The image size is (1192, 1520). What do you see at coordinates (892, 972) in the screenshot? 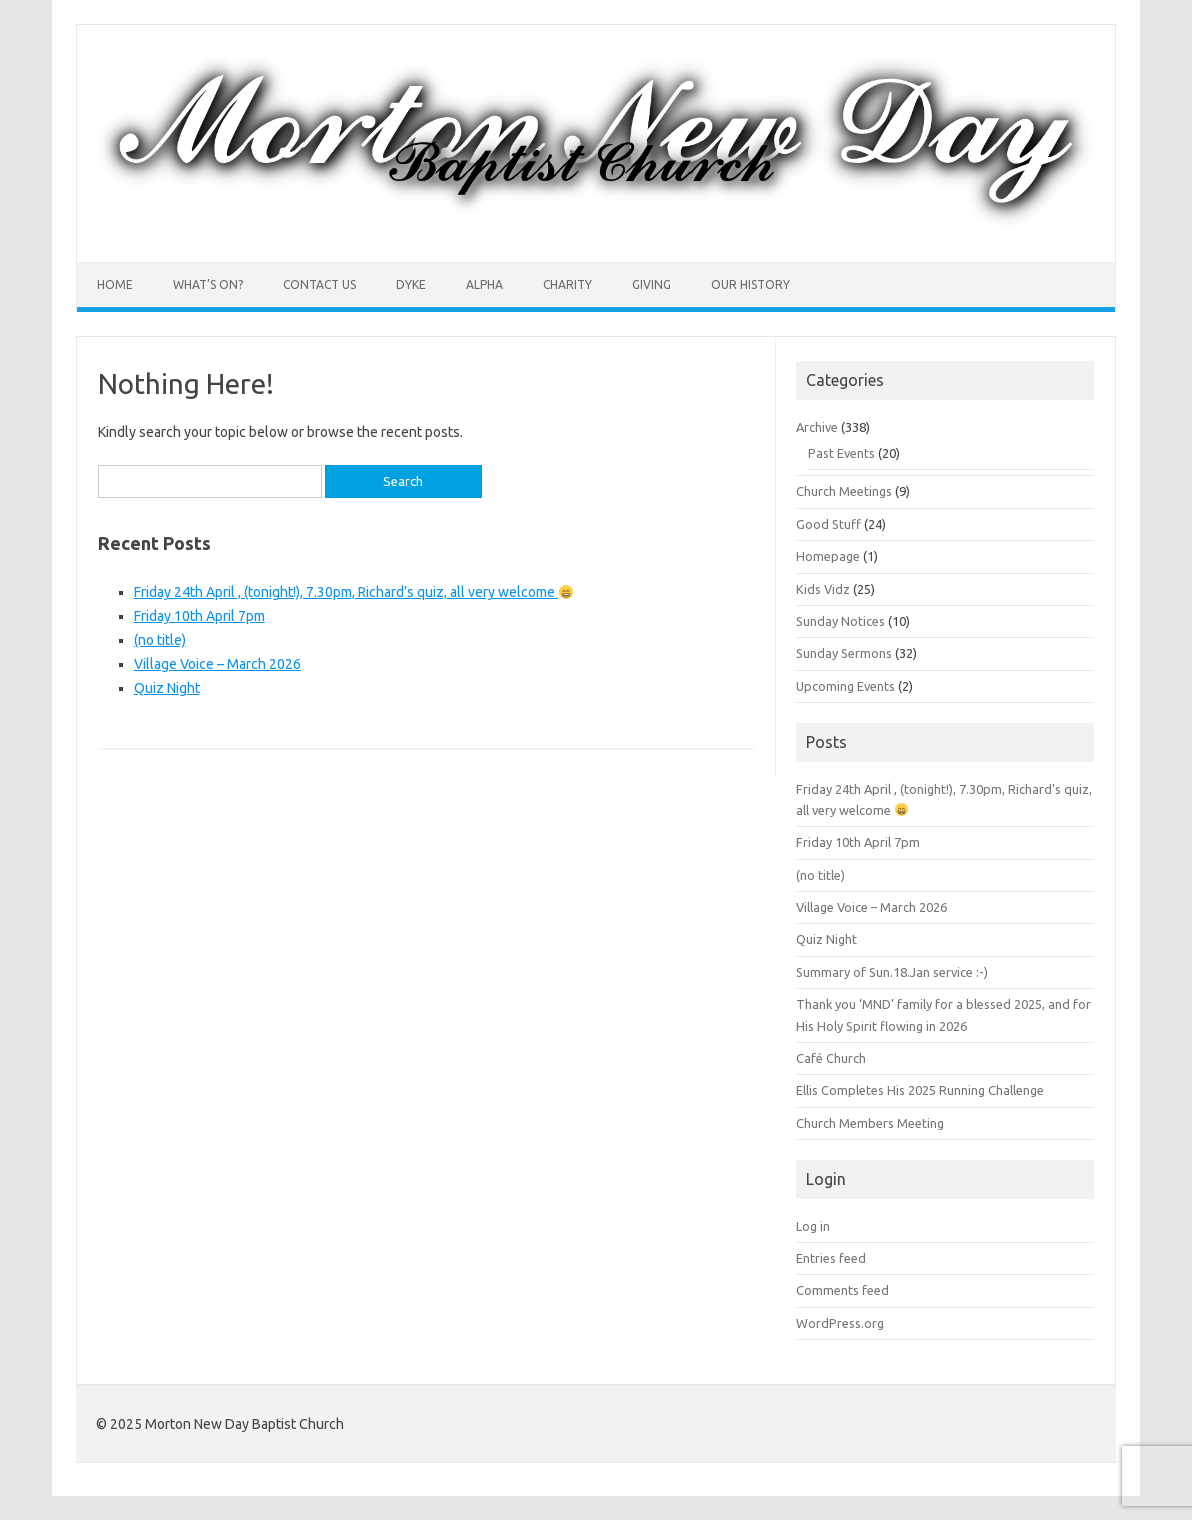
I see `Summary of Sun.18.Jan service :-)` at bounding box center [892, 972].